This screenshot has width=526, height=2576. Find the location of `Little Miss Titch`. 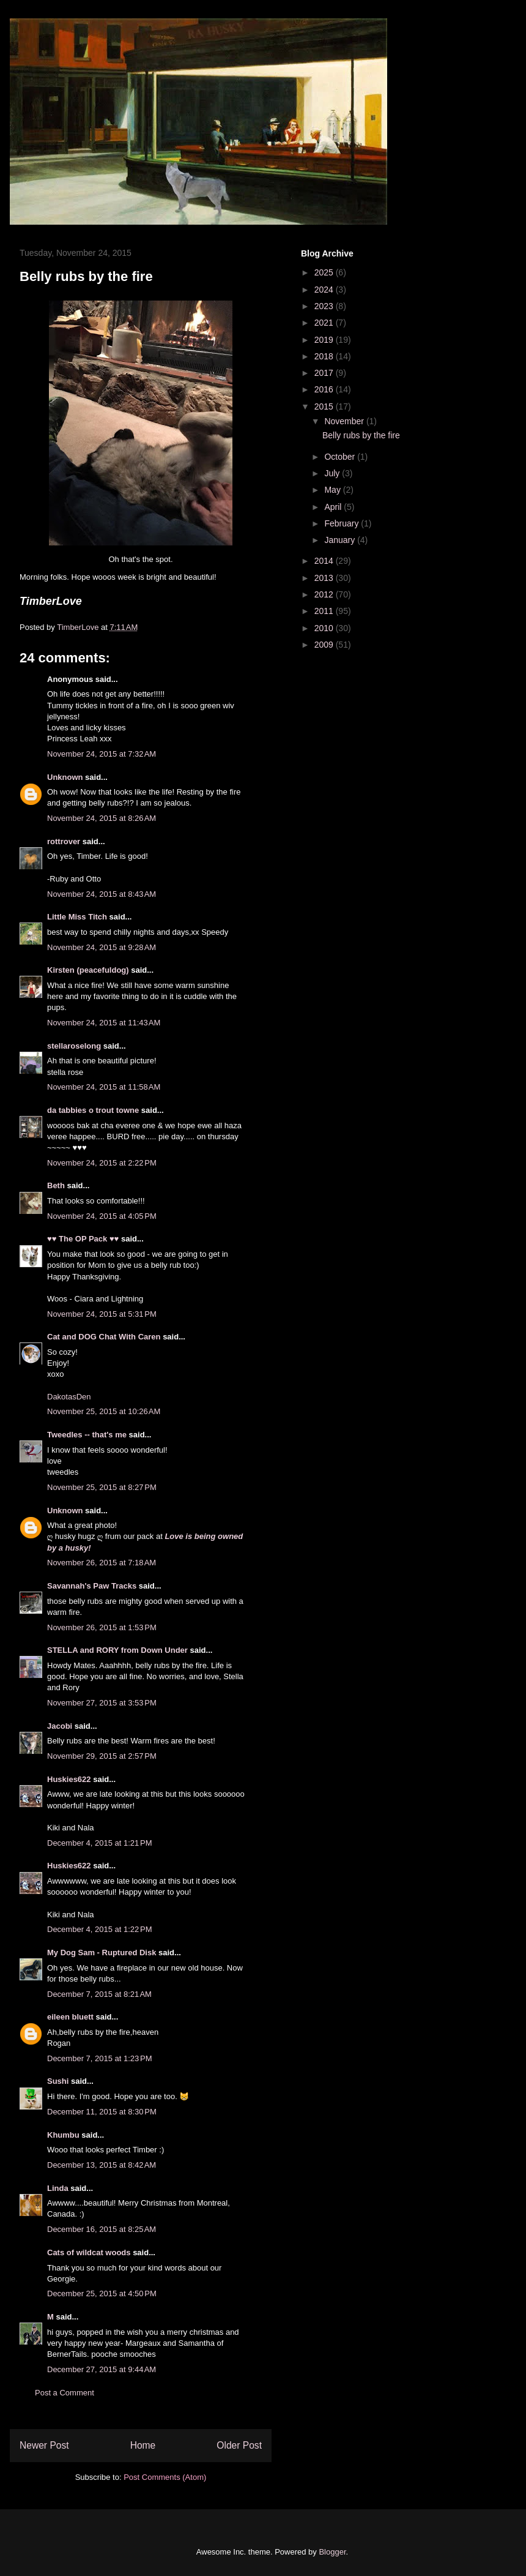

Little Miss Titch is located at coordinates (77, 916).